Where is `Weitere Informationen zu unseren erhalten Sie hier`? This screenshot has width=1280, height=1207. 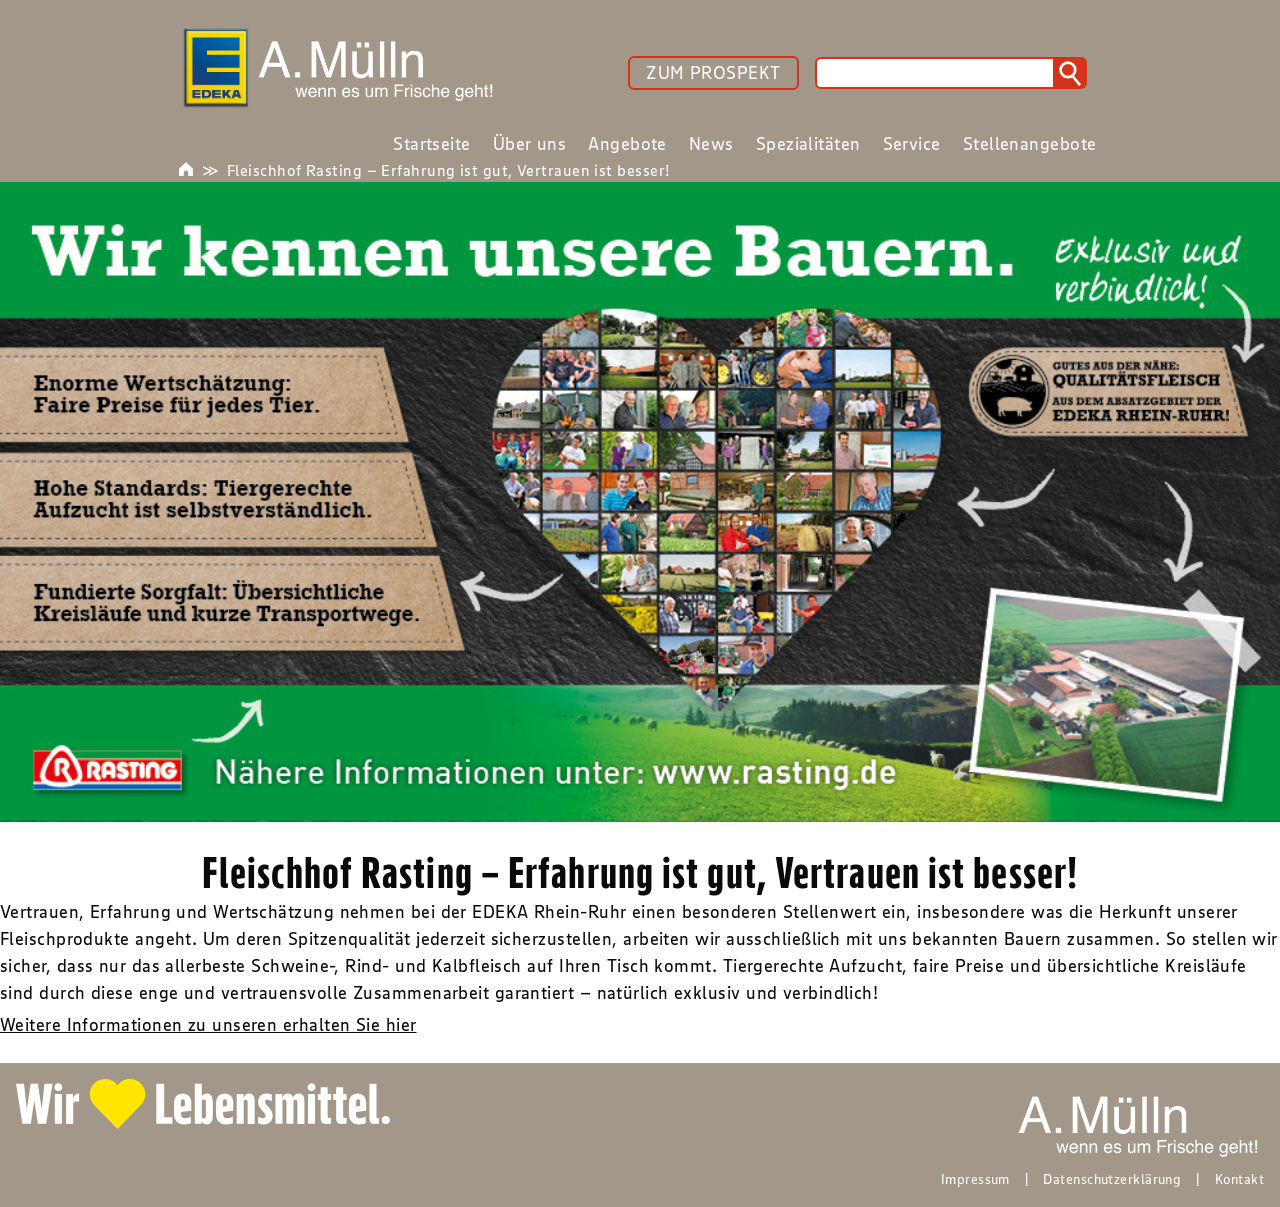 Weitere Informationen zu unseren erhalten Sie hier is located at coordinates (208, 1025).